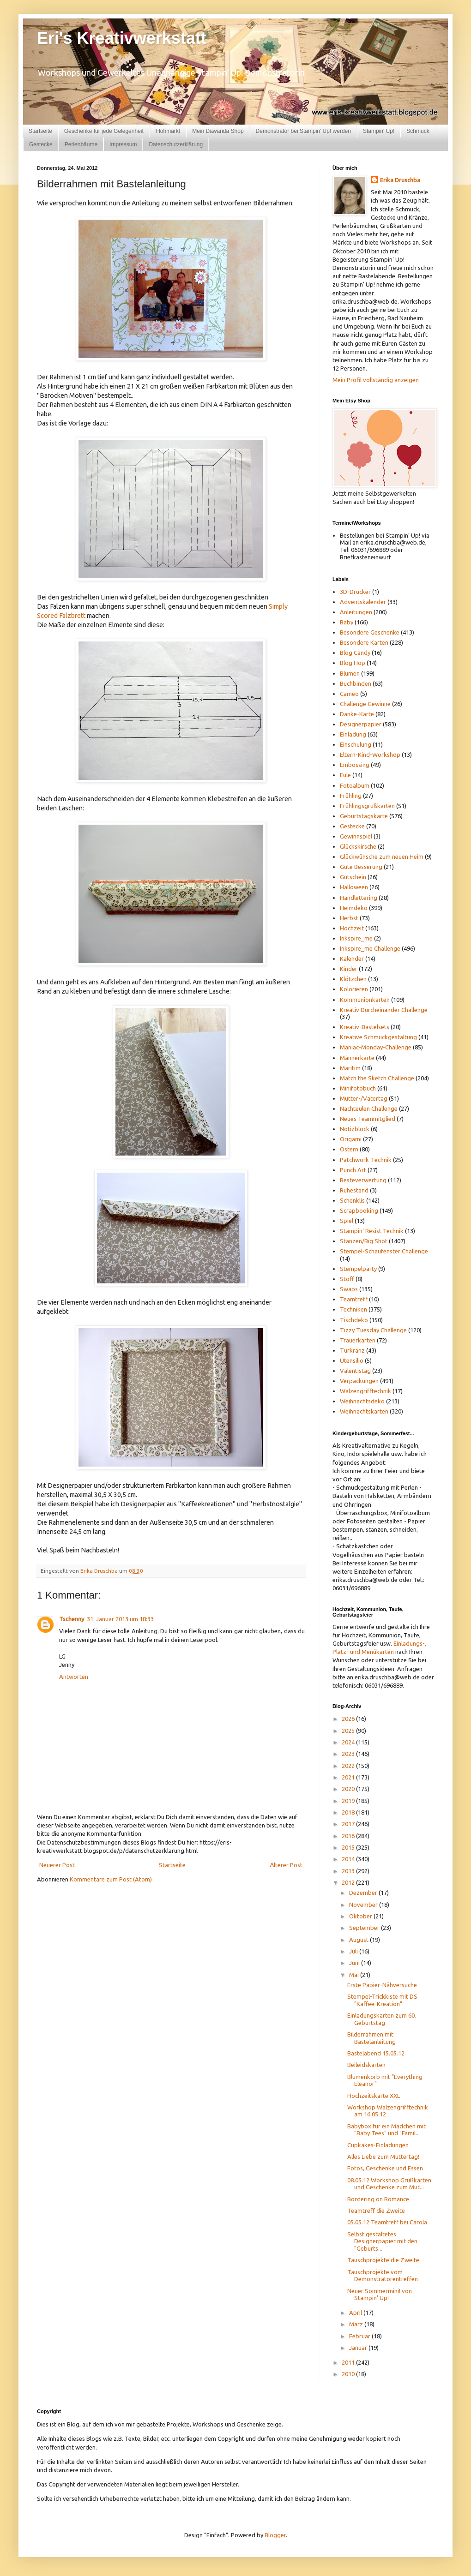  Describe the element at coordinates (417, 131) in the screenshot. I see `Schmuck` at that location.